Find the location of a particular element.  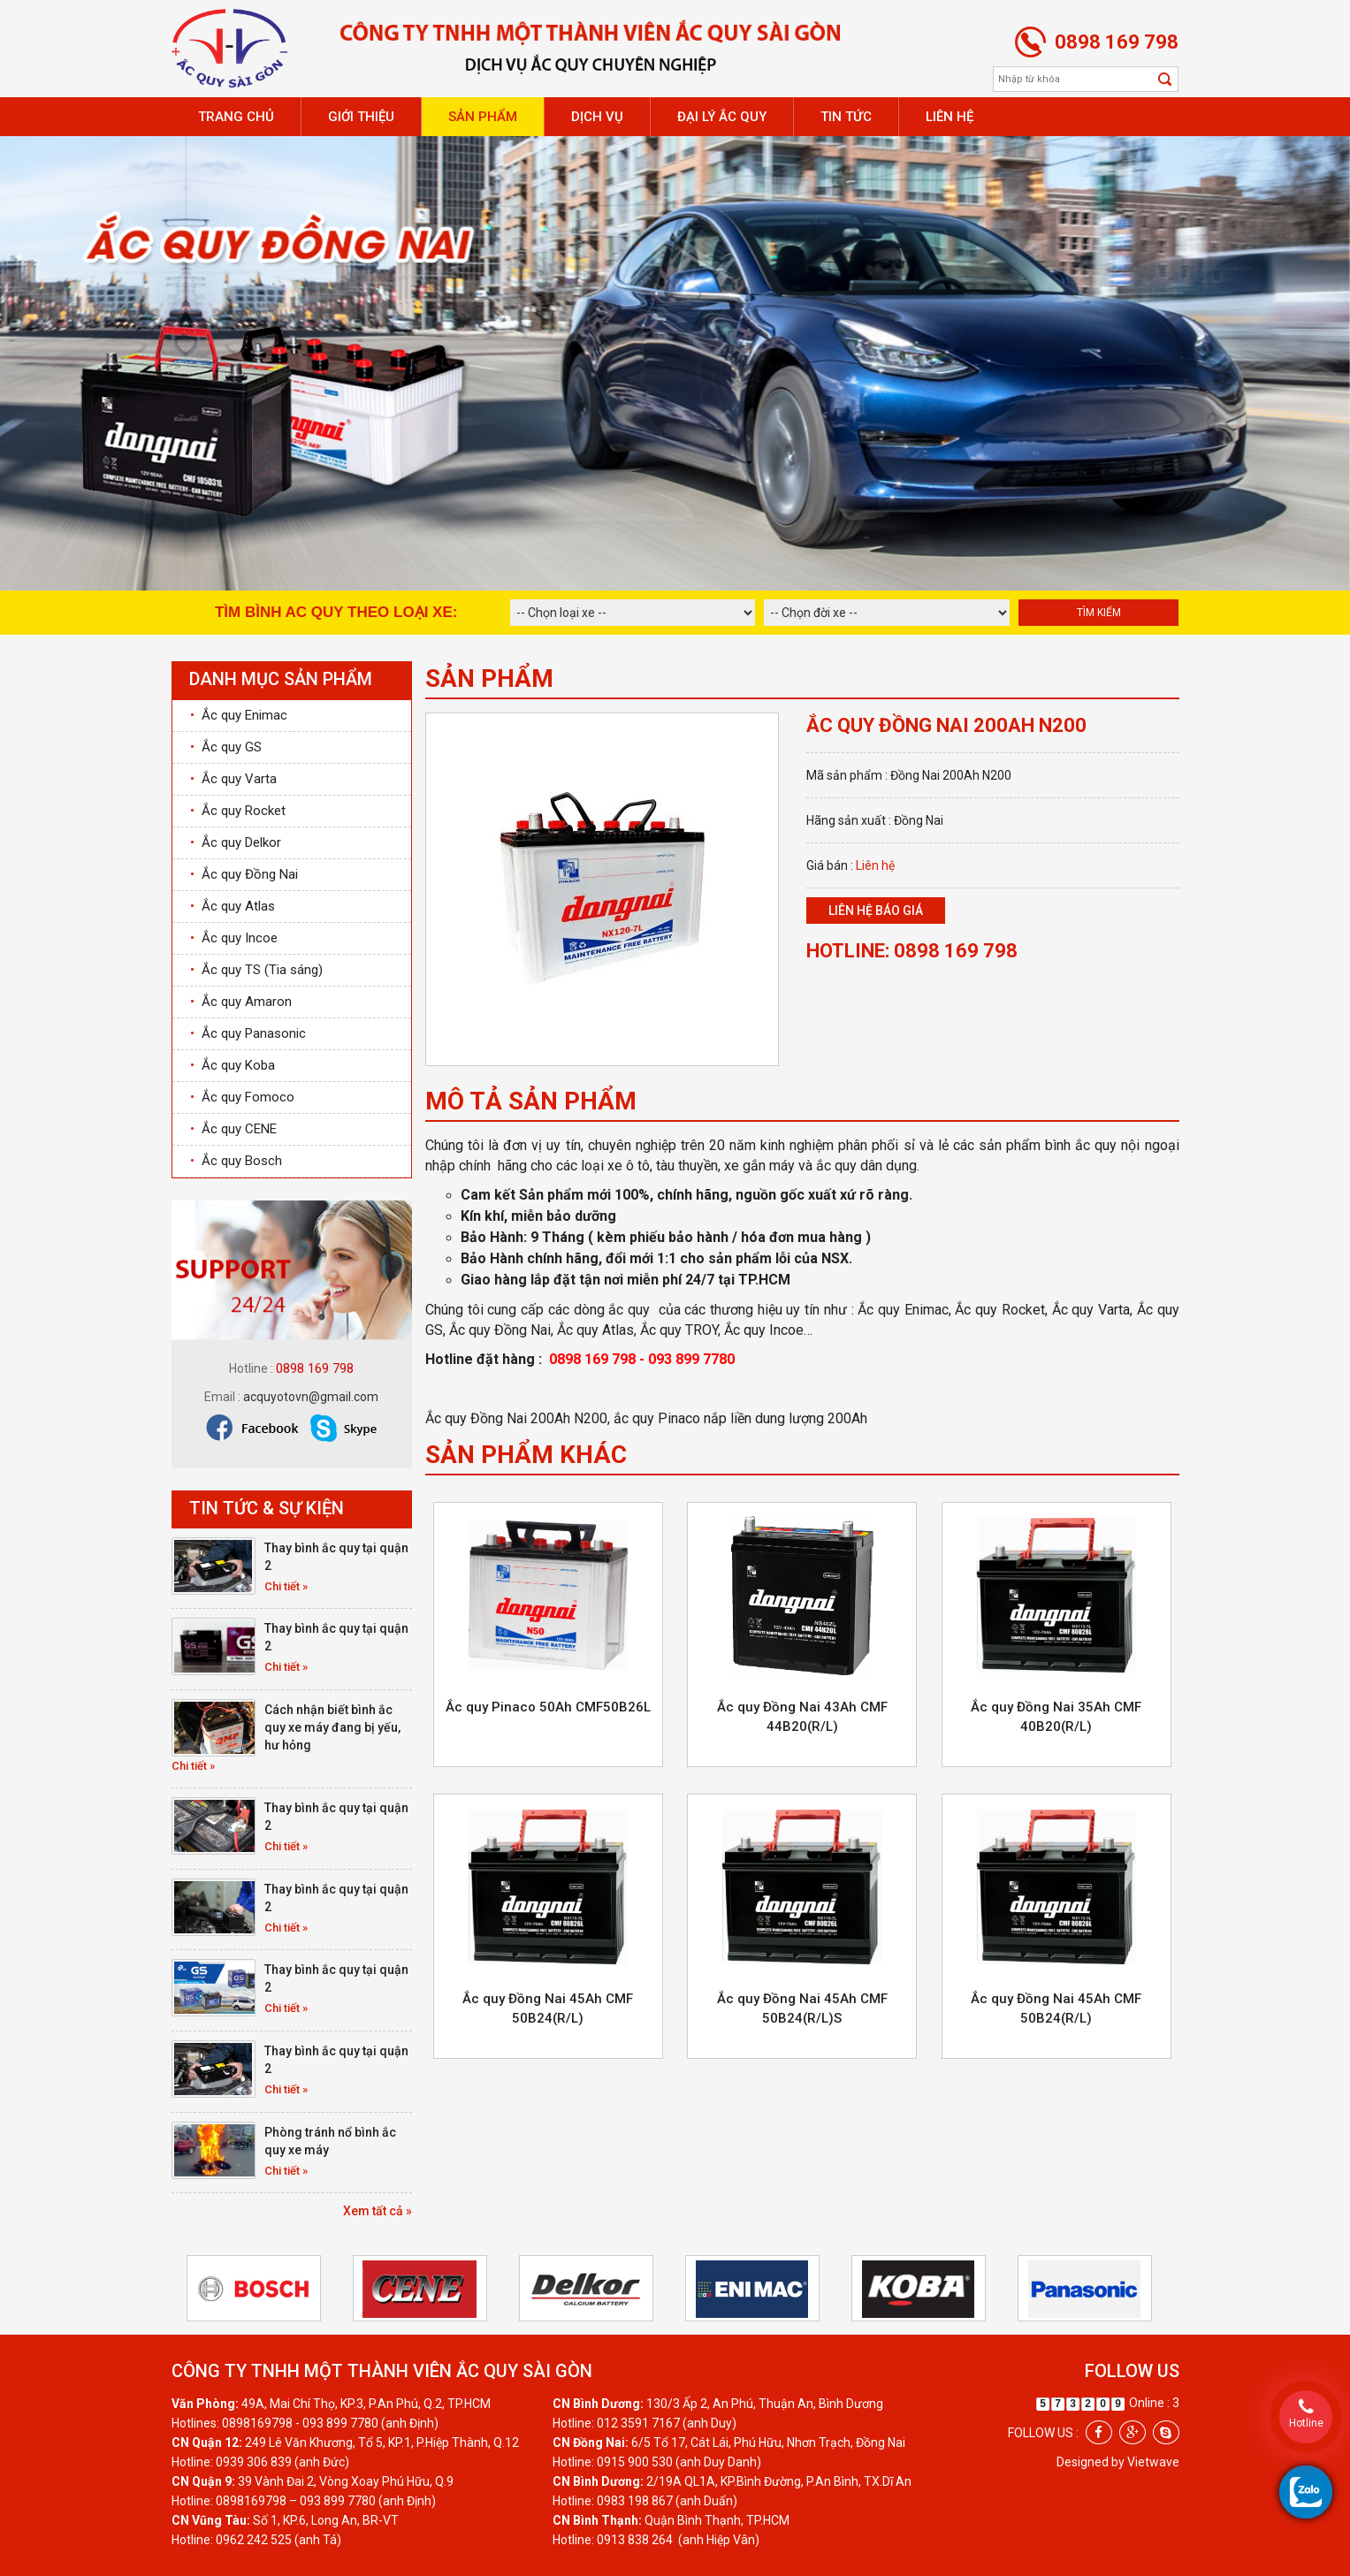

Ắc quy Fomoco is located at coordinates (242, 1097).